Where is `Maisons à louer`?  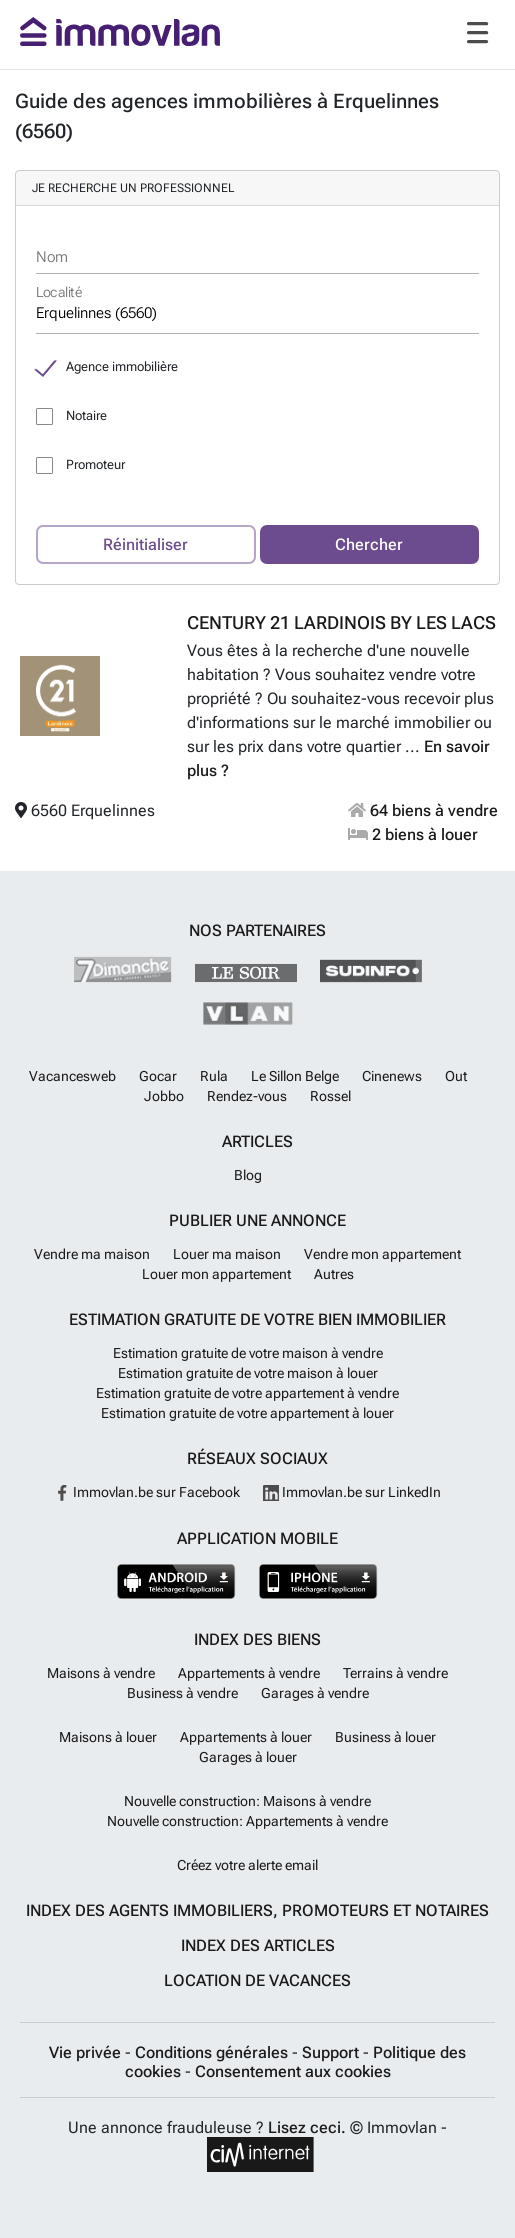
Maisons à louer is located at coordinates (108, 1737).